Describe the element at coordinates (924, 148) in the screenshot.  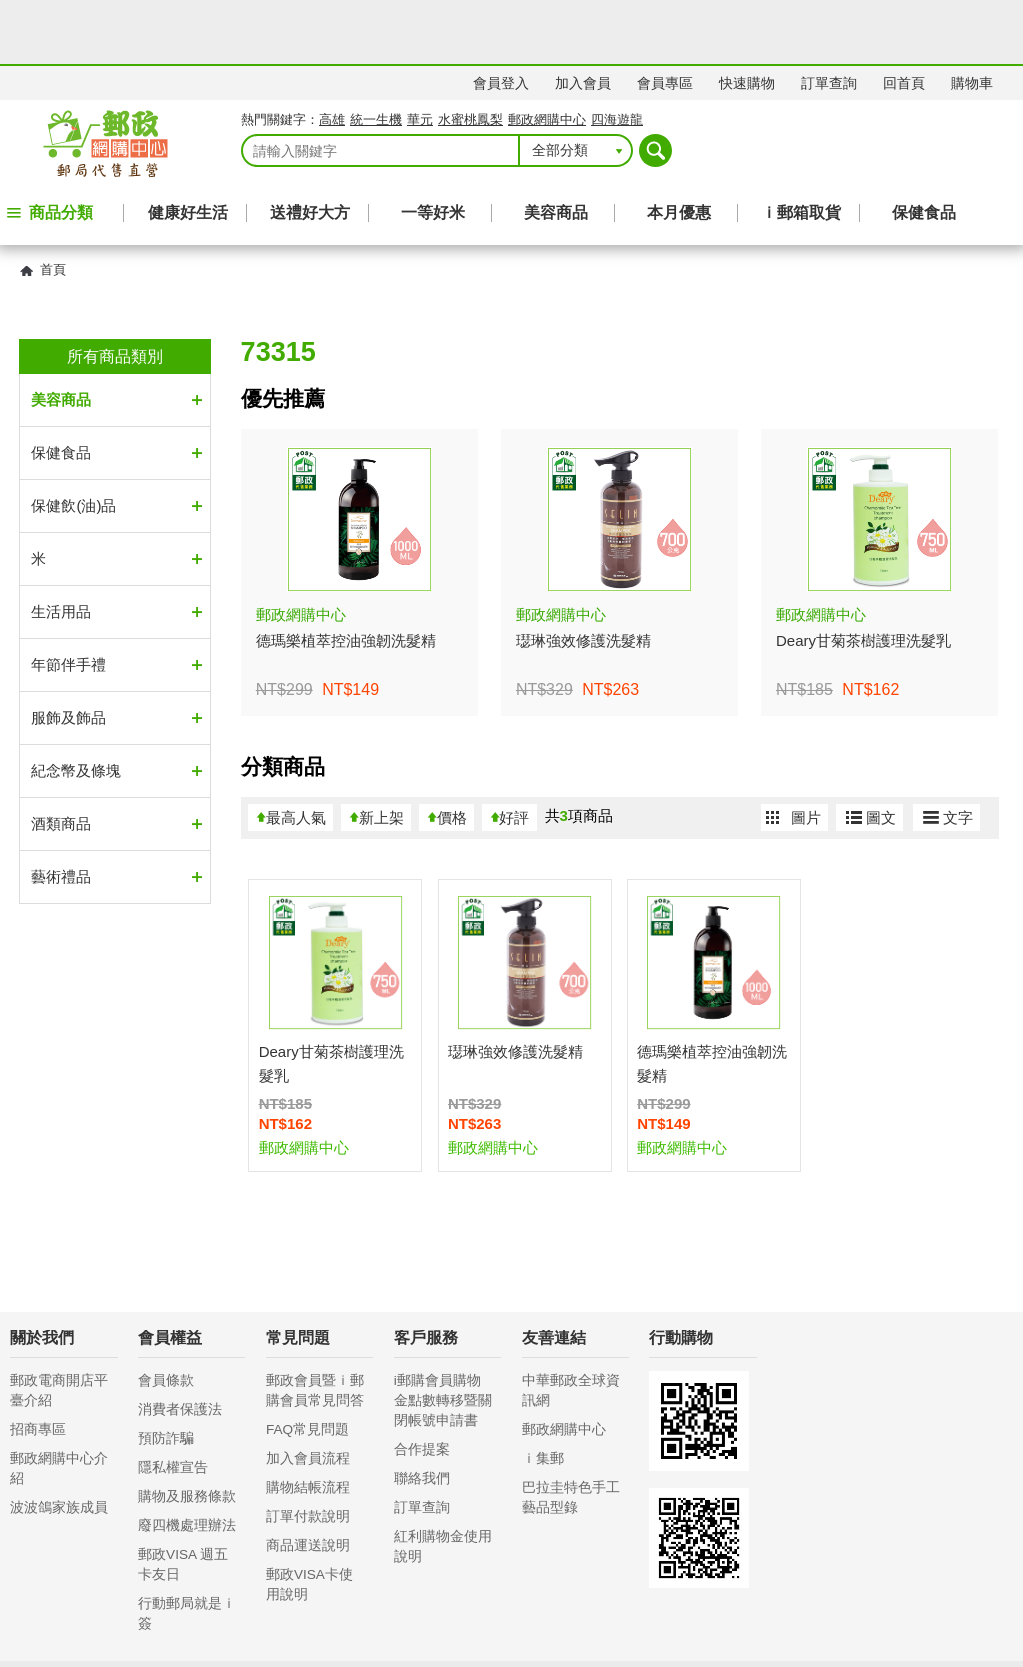
I see `保健食品` at that location.